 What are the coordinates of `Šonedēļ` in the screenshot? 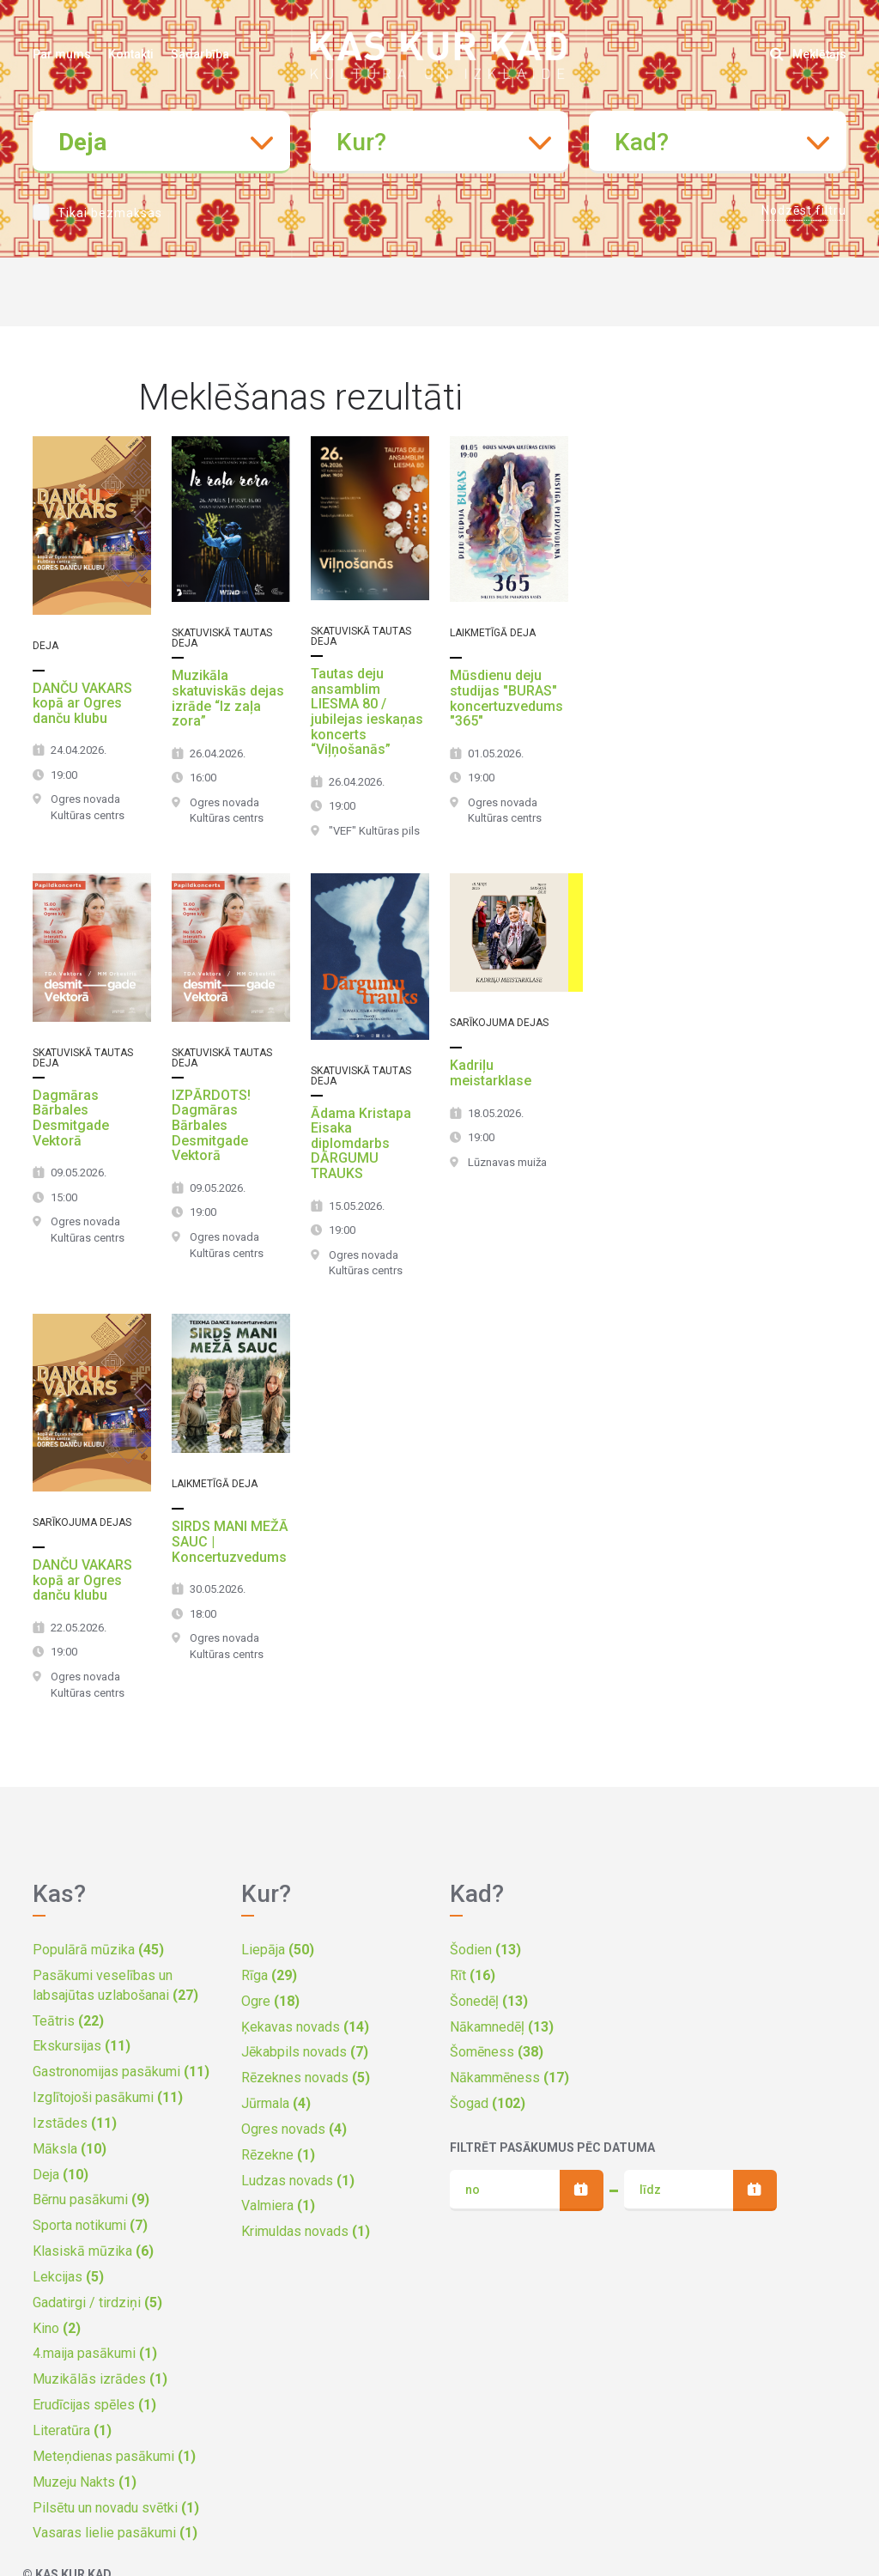 It's located at (489, 2001).